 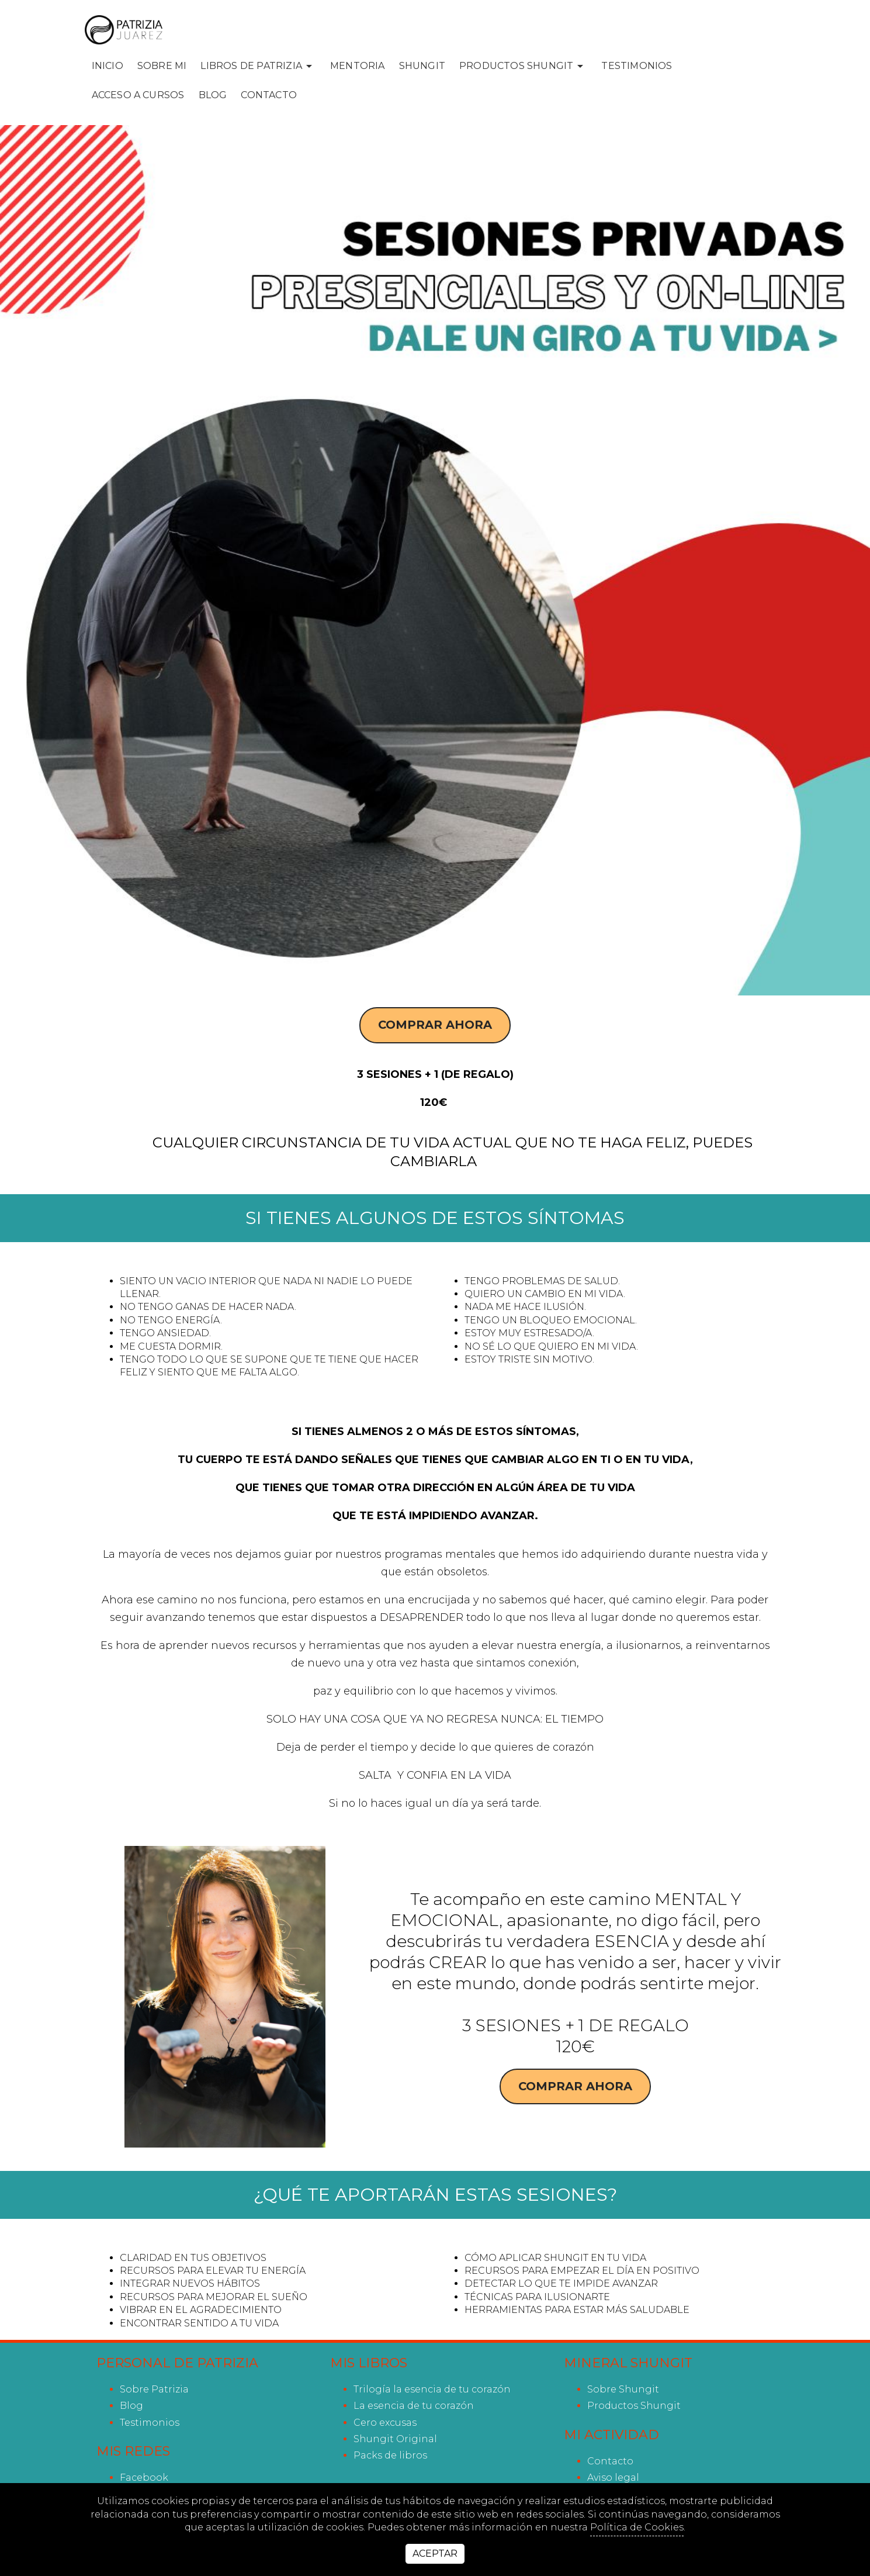 I want to click on SHUNGIT, so click(x=422, y=65).